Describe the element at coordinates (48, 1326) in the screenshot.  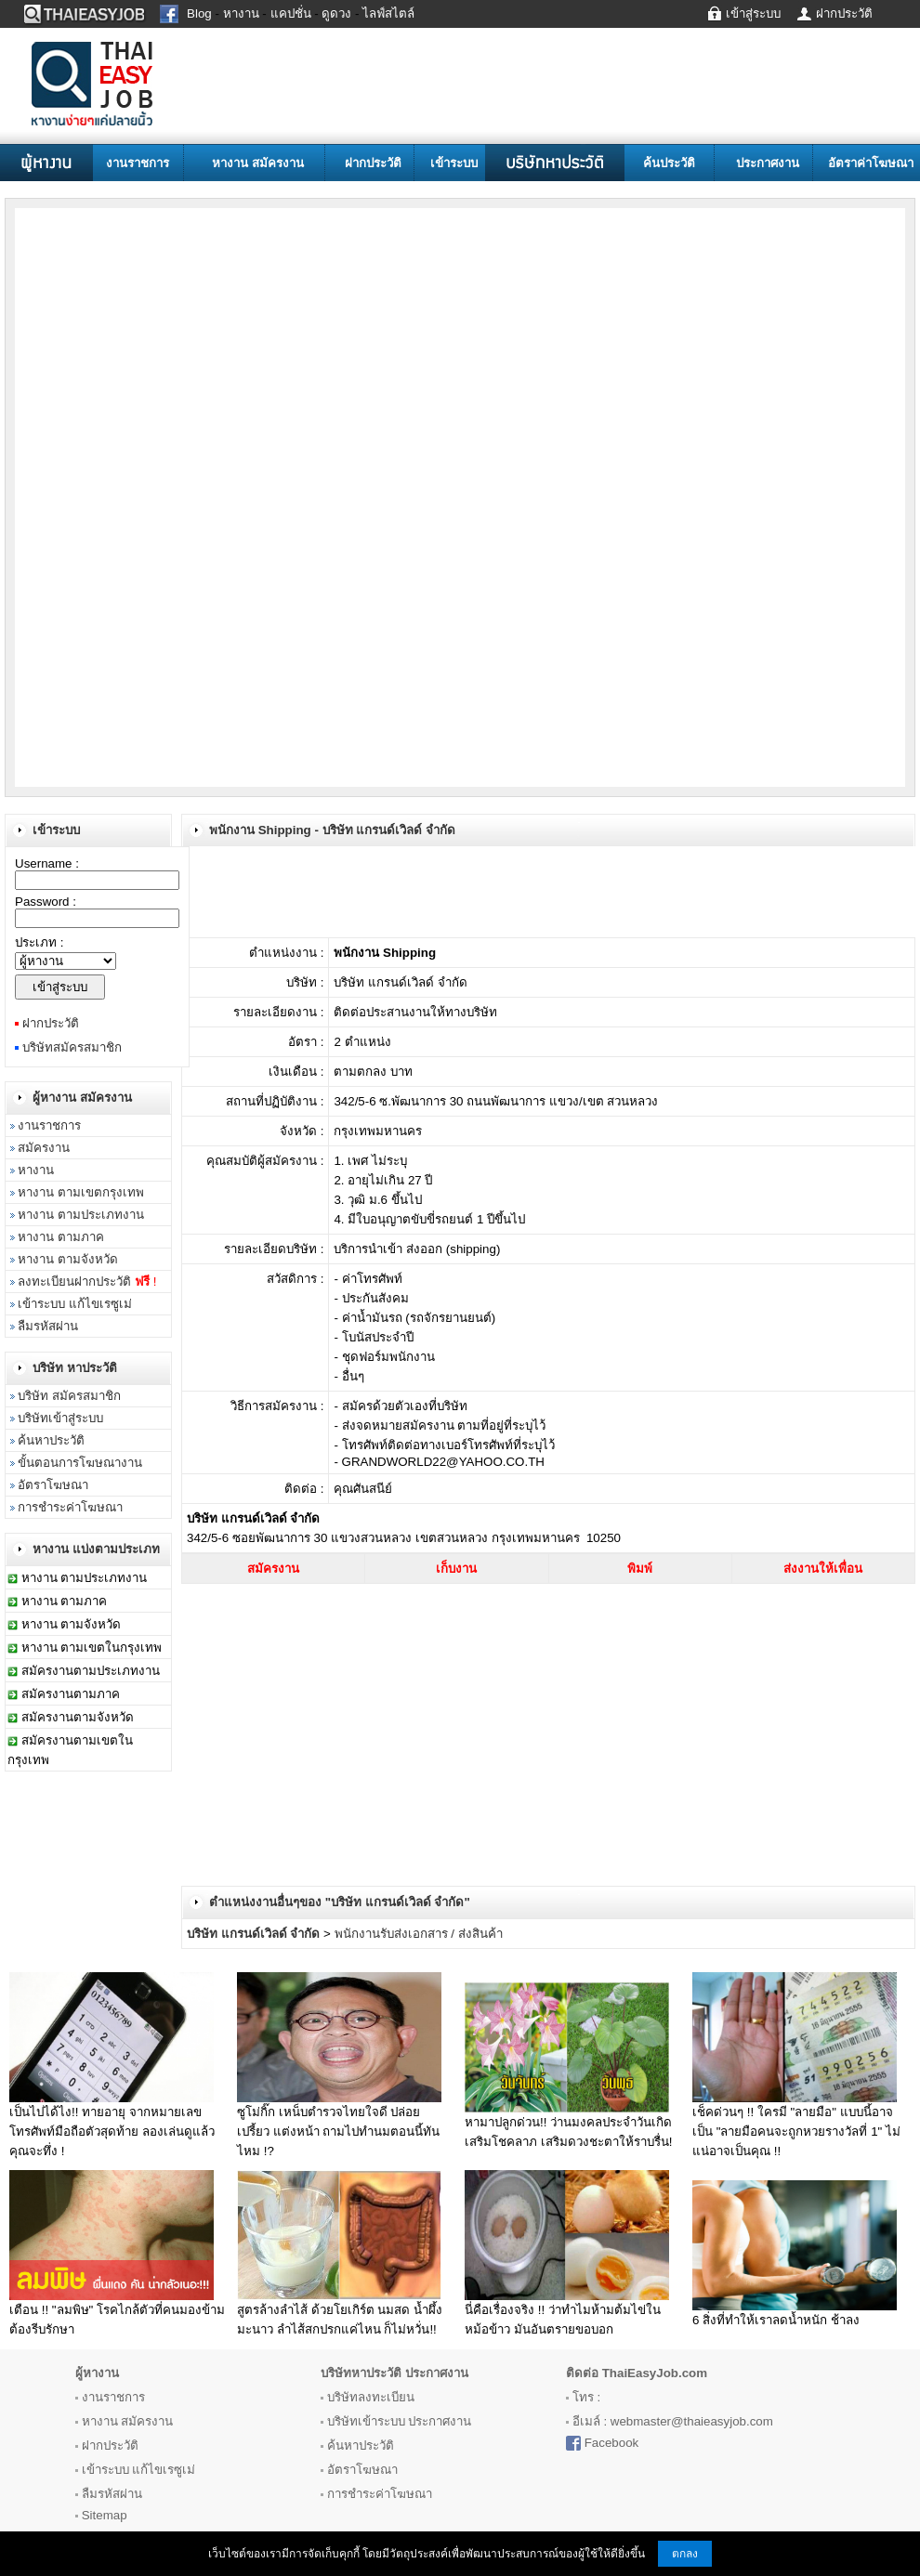
I see `ลืมรหัสผ่าน` at that location.